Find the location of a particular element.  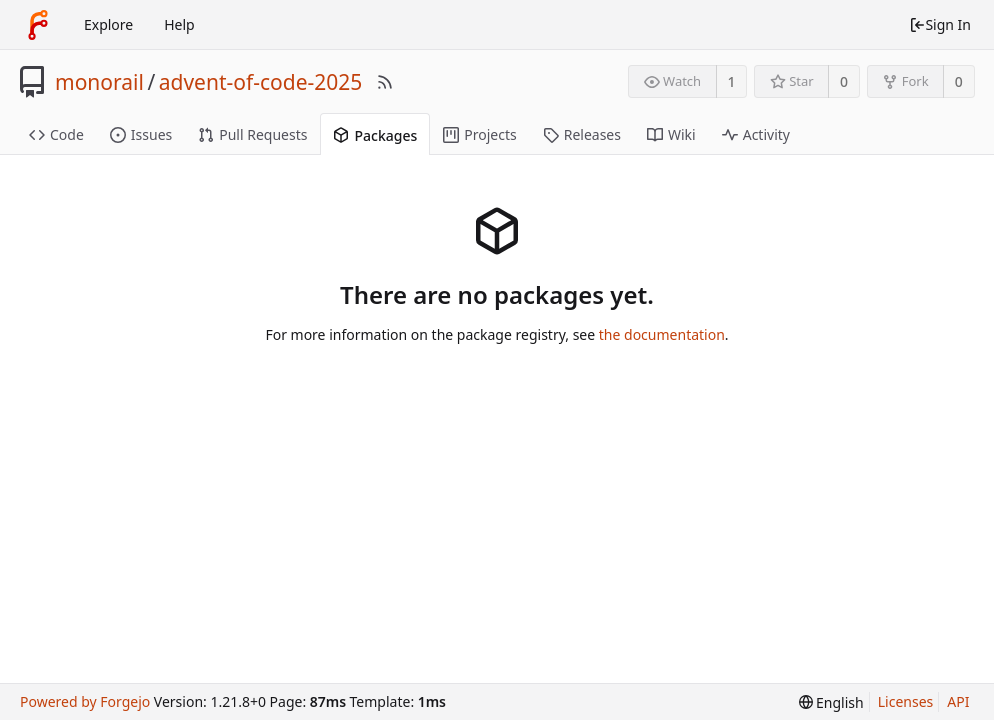

advent-of-code-2025 is located at coordinates (261, 82).